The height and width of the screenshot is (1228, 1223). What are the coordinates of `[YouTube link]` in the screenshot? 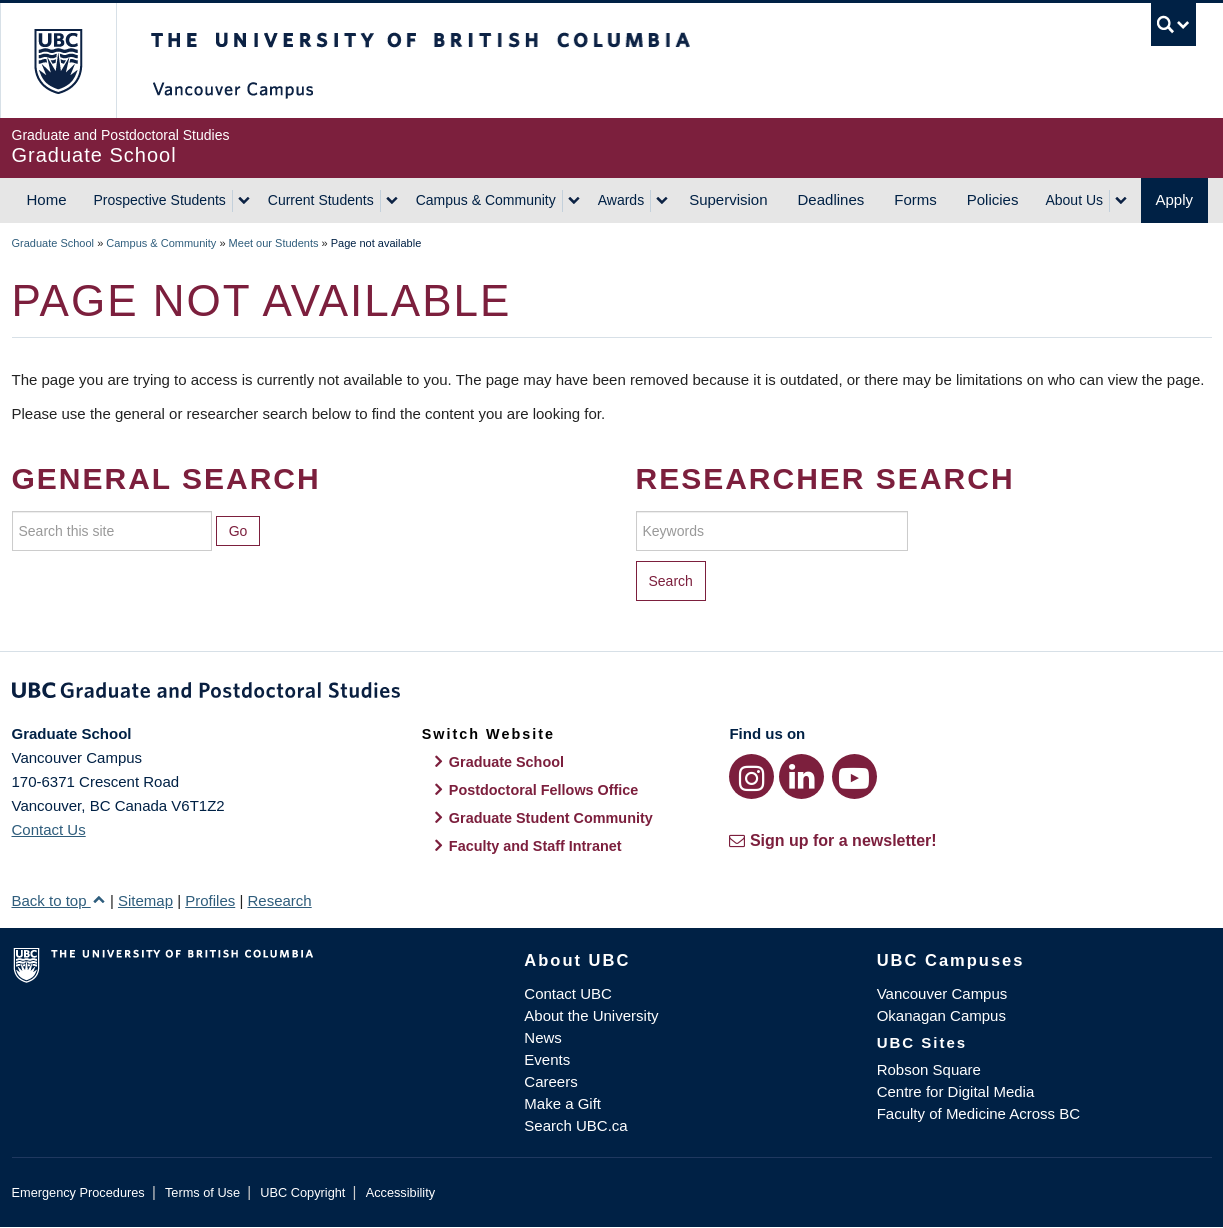 It's located at (854, 776).